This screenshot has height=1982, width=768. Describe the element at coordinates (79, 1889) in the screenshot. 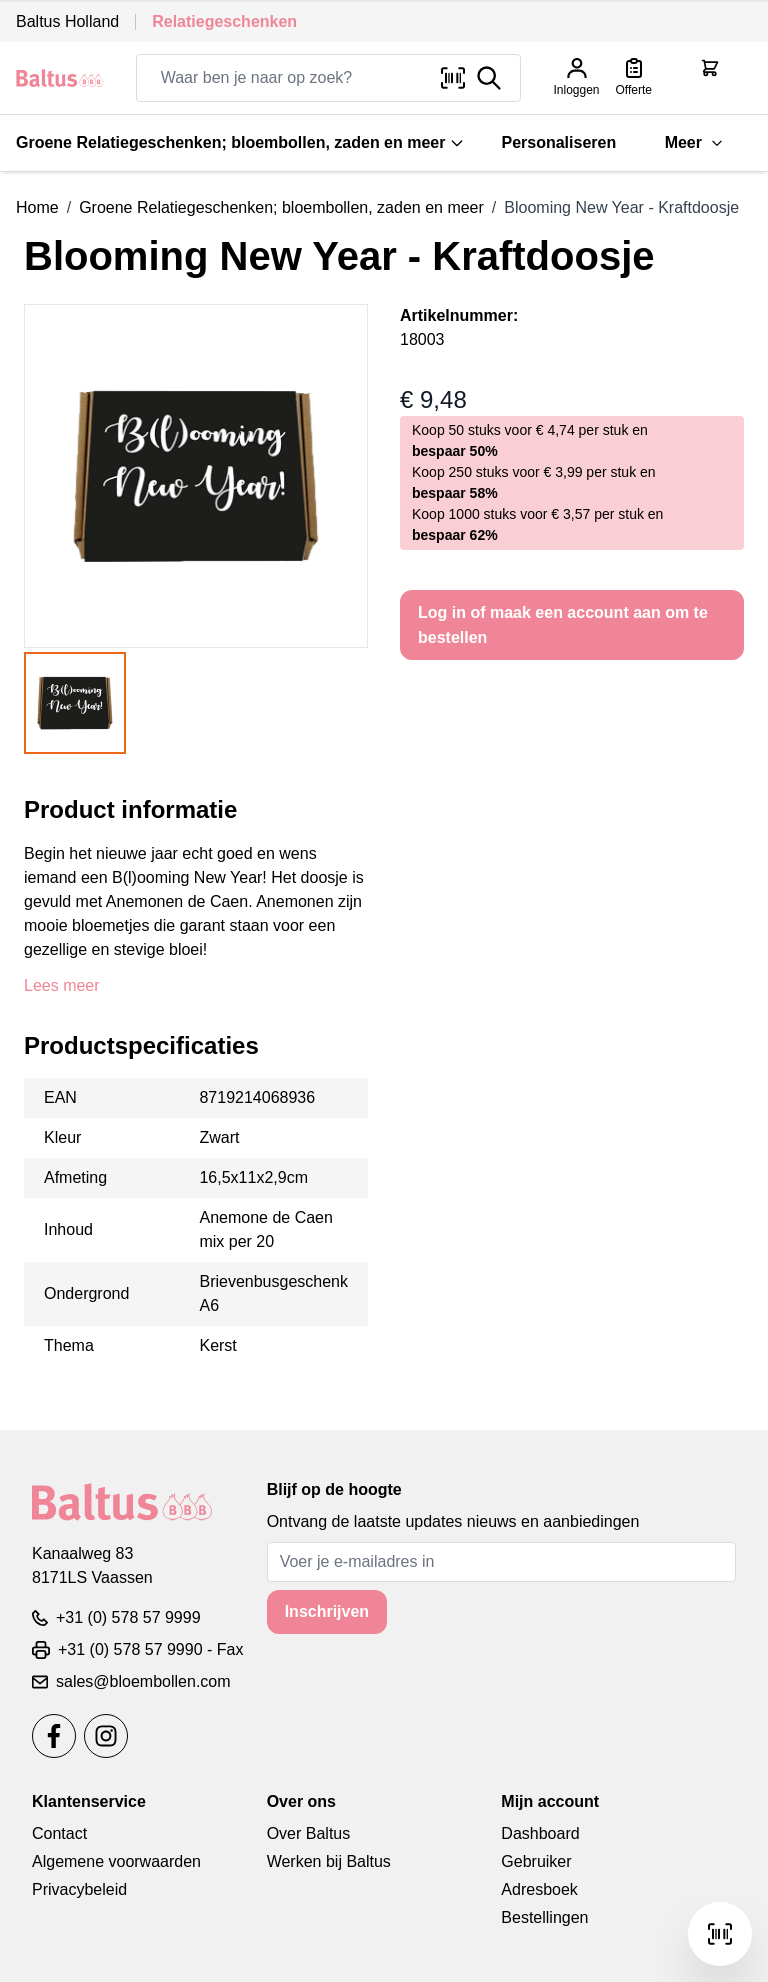

I see `Privacybeleid` at that location.